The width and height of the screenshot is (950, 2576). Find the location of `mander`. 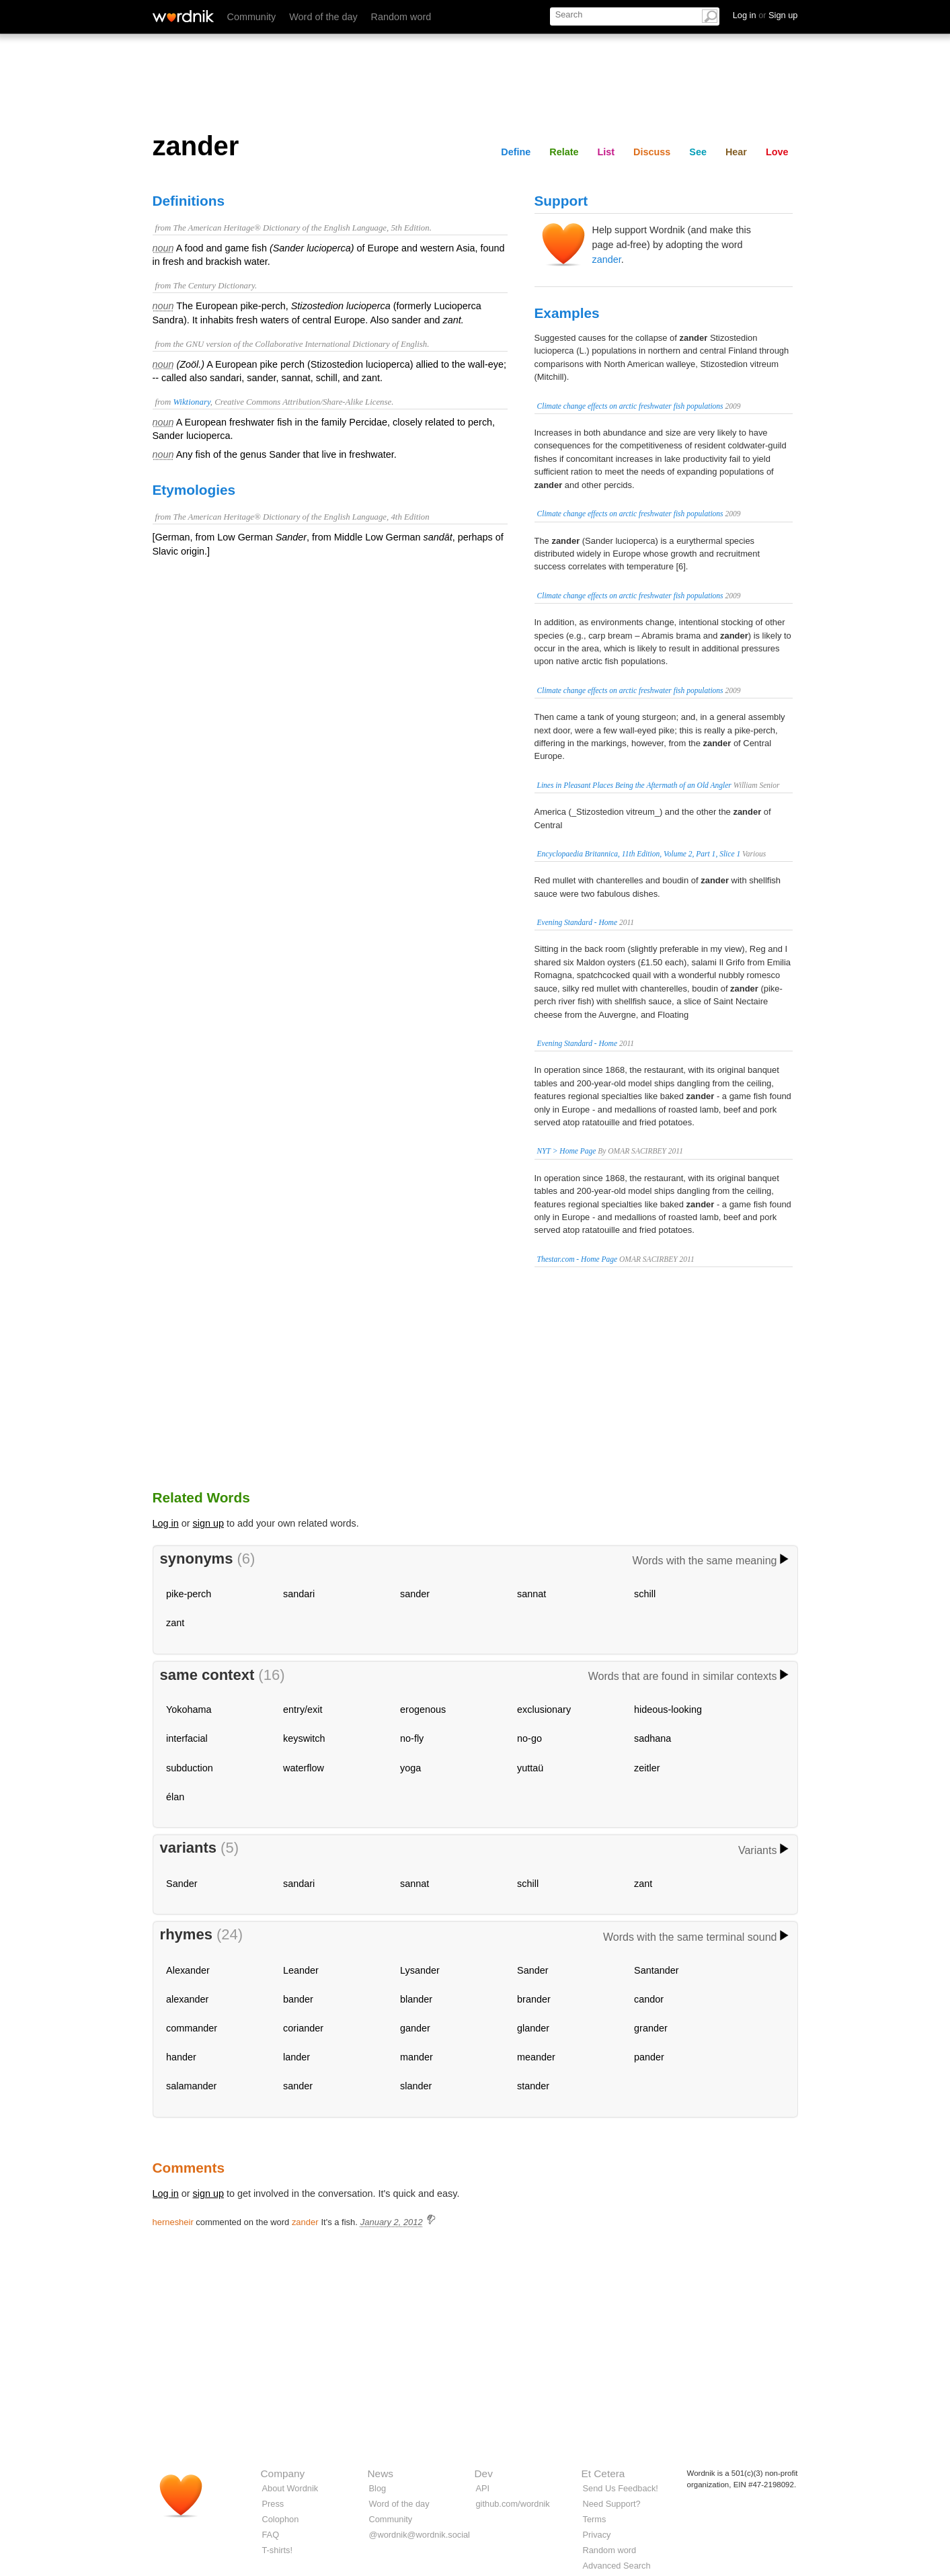

mander is located at coordinates (416, 2057).